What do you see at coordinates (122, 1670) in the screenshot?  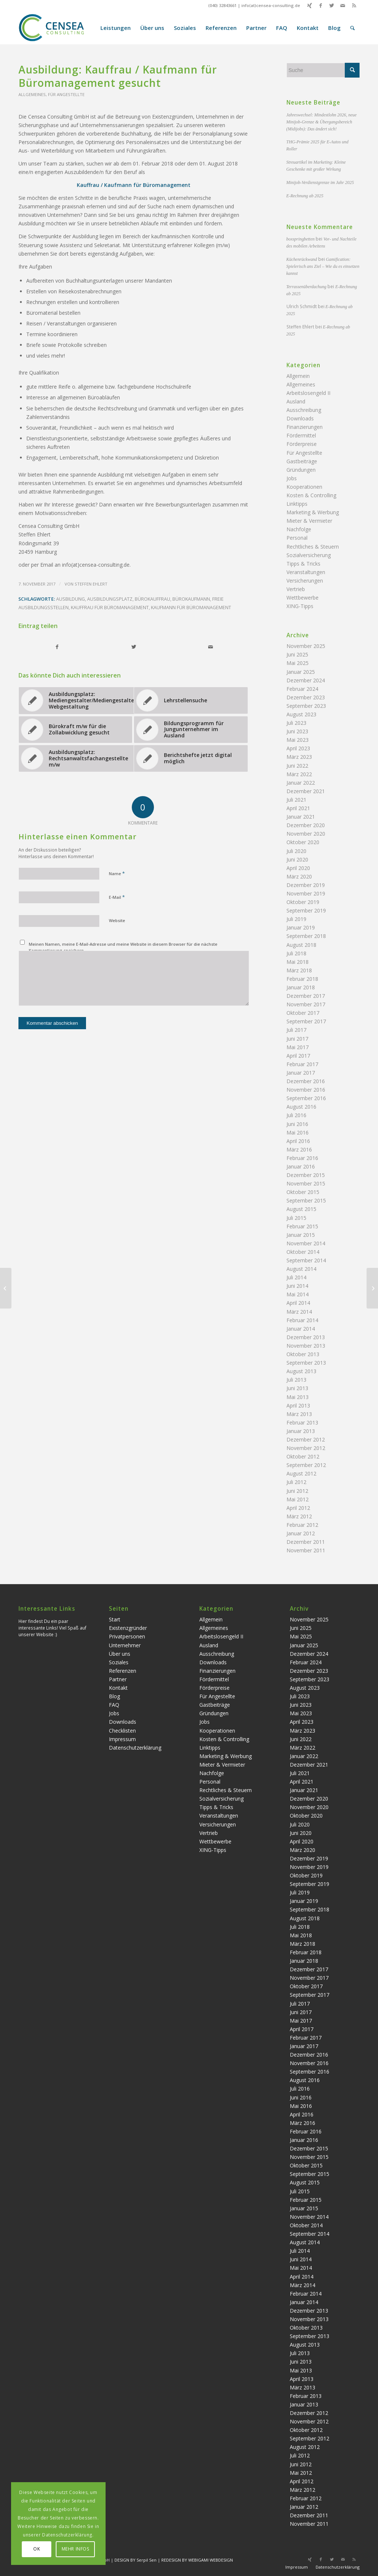 I see `Referenzen` at bounding box center [122, 1670].